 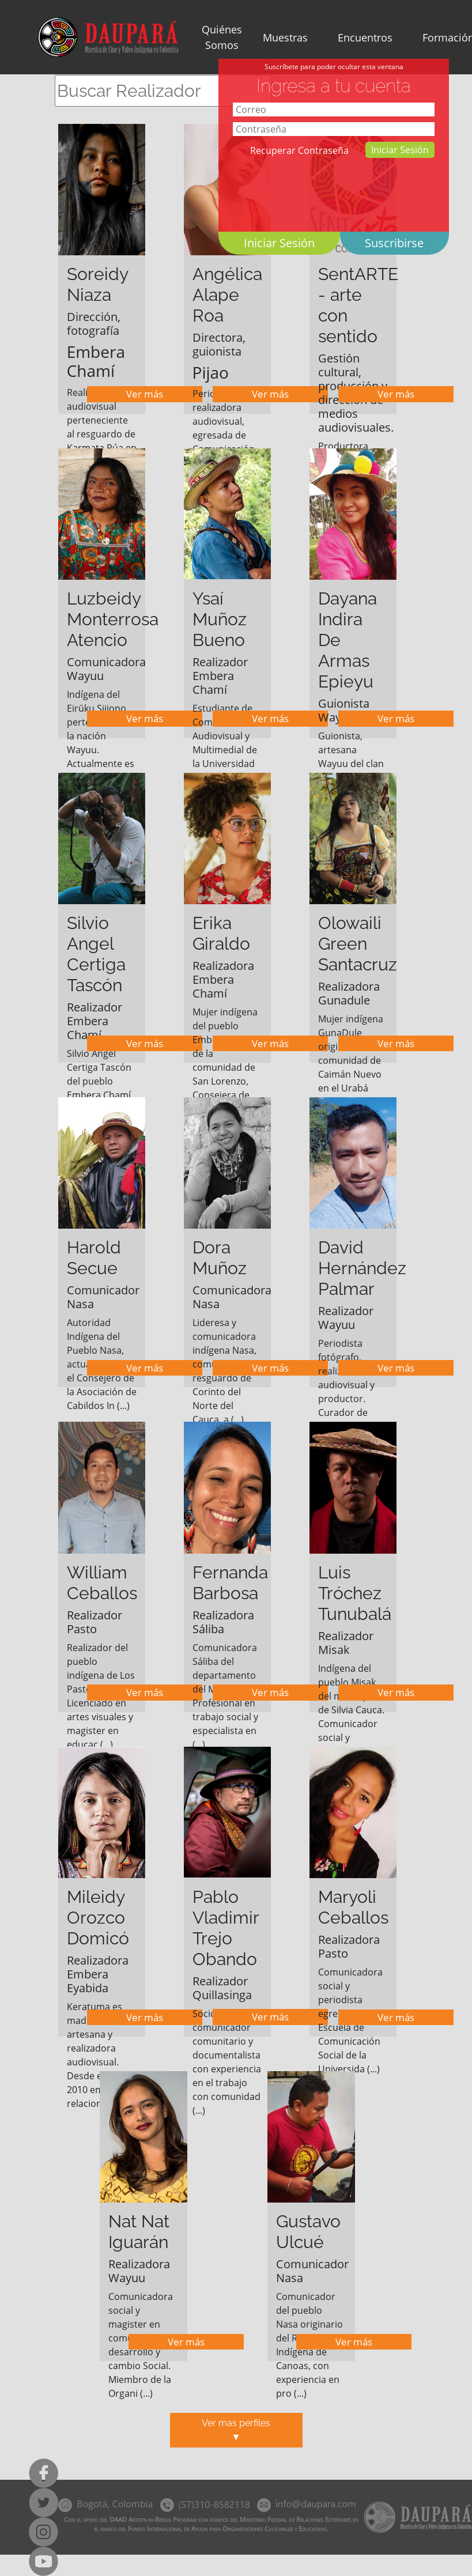 I want to click on Suscribirse, so click(x=394, y=243).